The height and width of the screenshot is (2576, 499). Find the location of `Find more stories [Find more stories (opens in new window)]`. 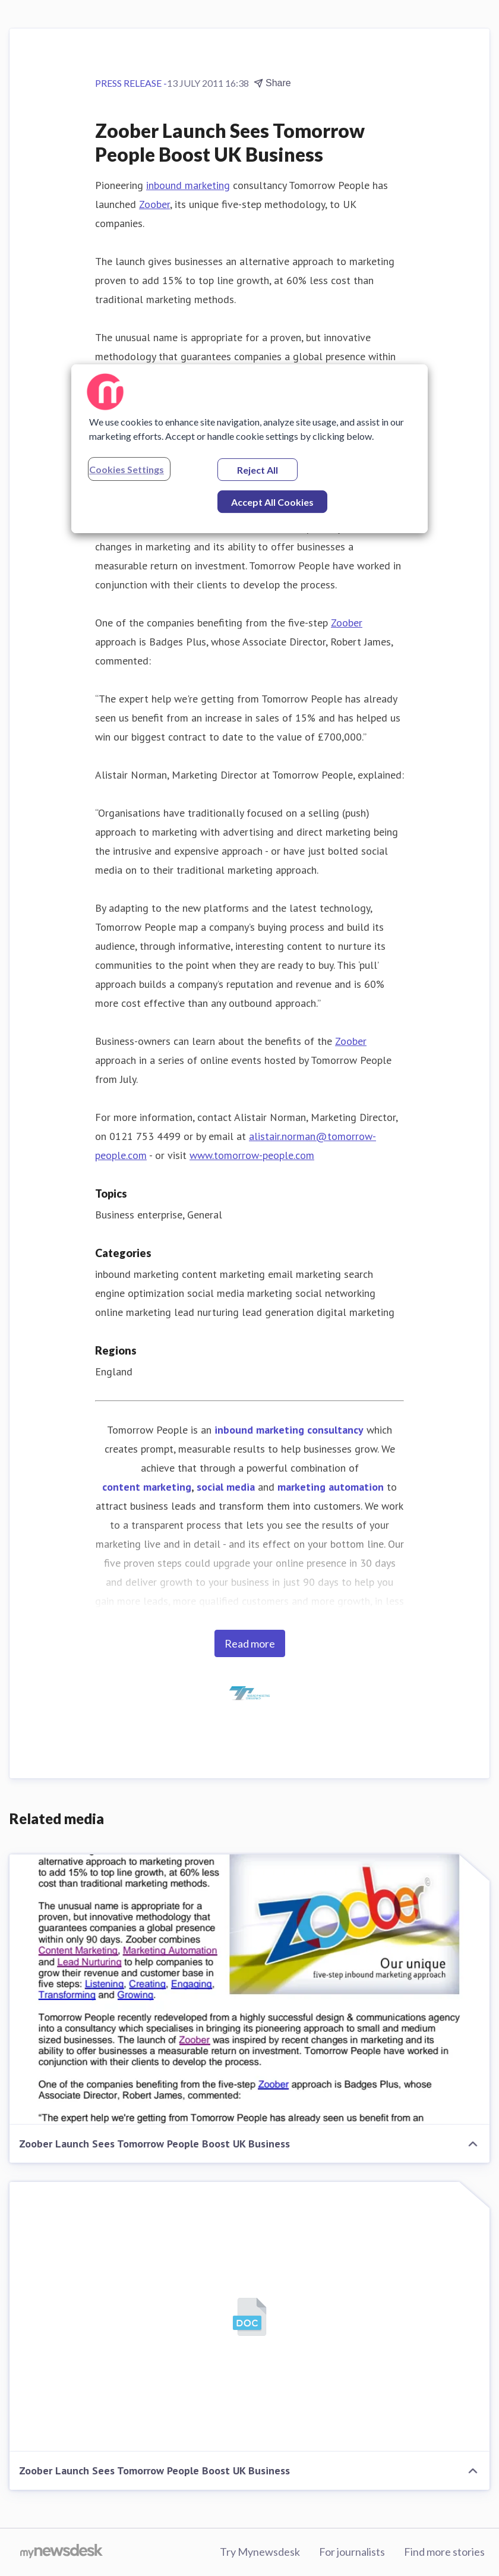

Find more stories [Find more stories (opens in new window)] is located at coordinates (444, 2551).